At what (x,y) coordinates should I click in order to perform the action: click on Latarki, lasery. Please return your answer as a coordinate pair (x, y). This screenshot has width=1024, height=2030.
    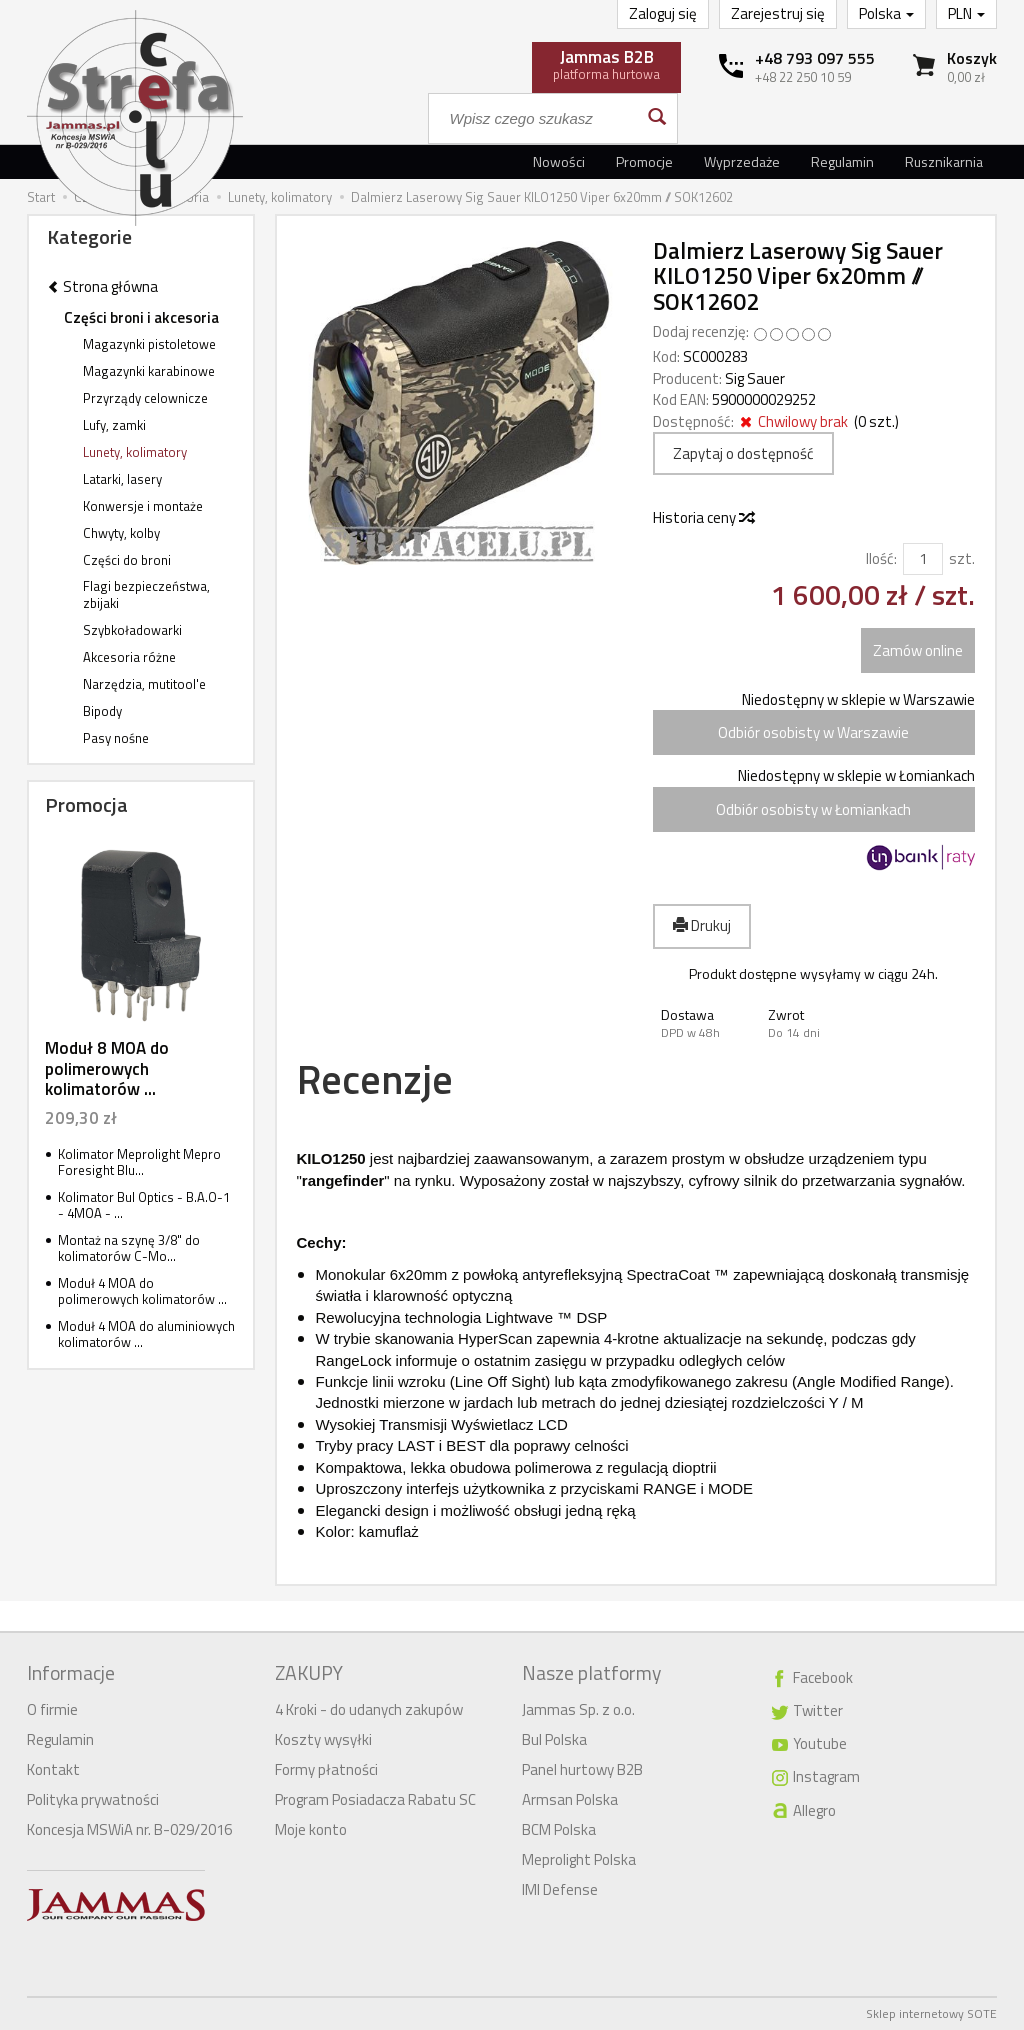
    Looking at the image, I should click on (122, 479).